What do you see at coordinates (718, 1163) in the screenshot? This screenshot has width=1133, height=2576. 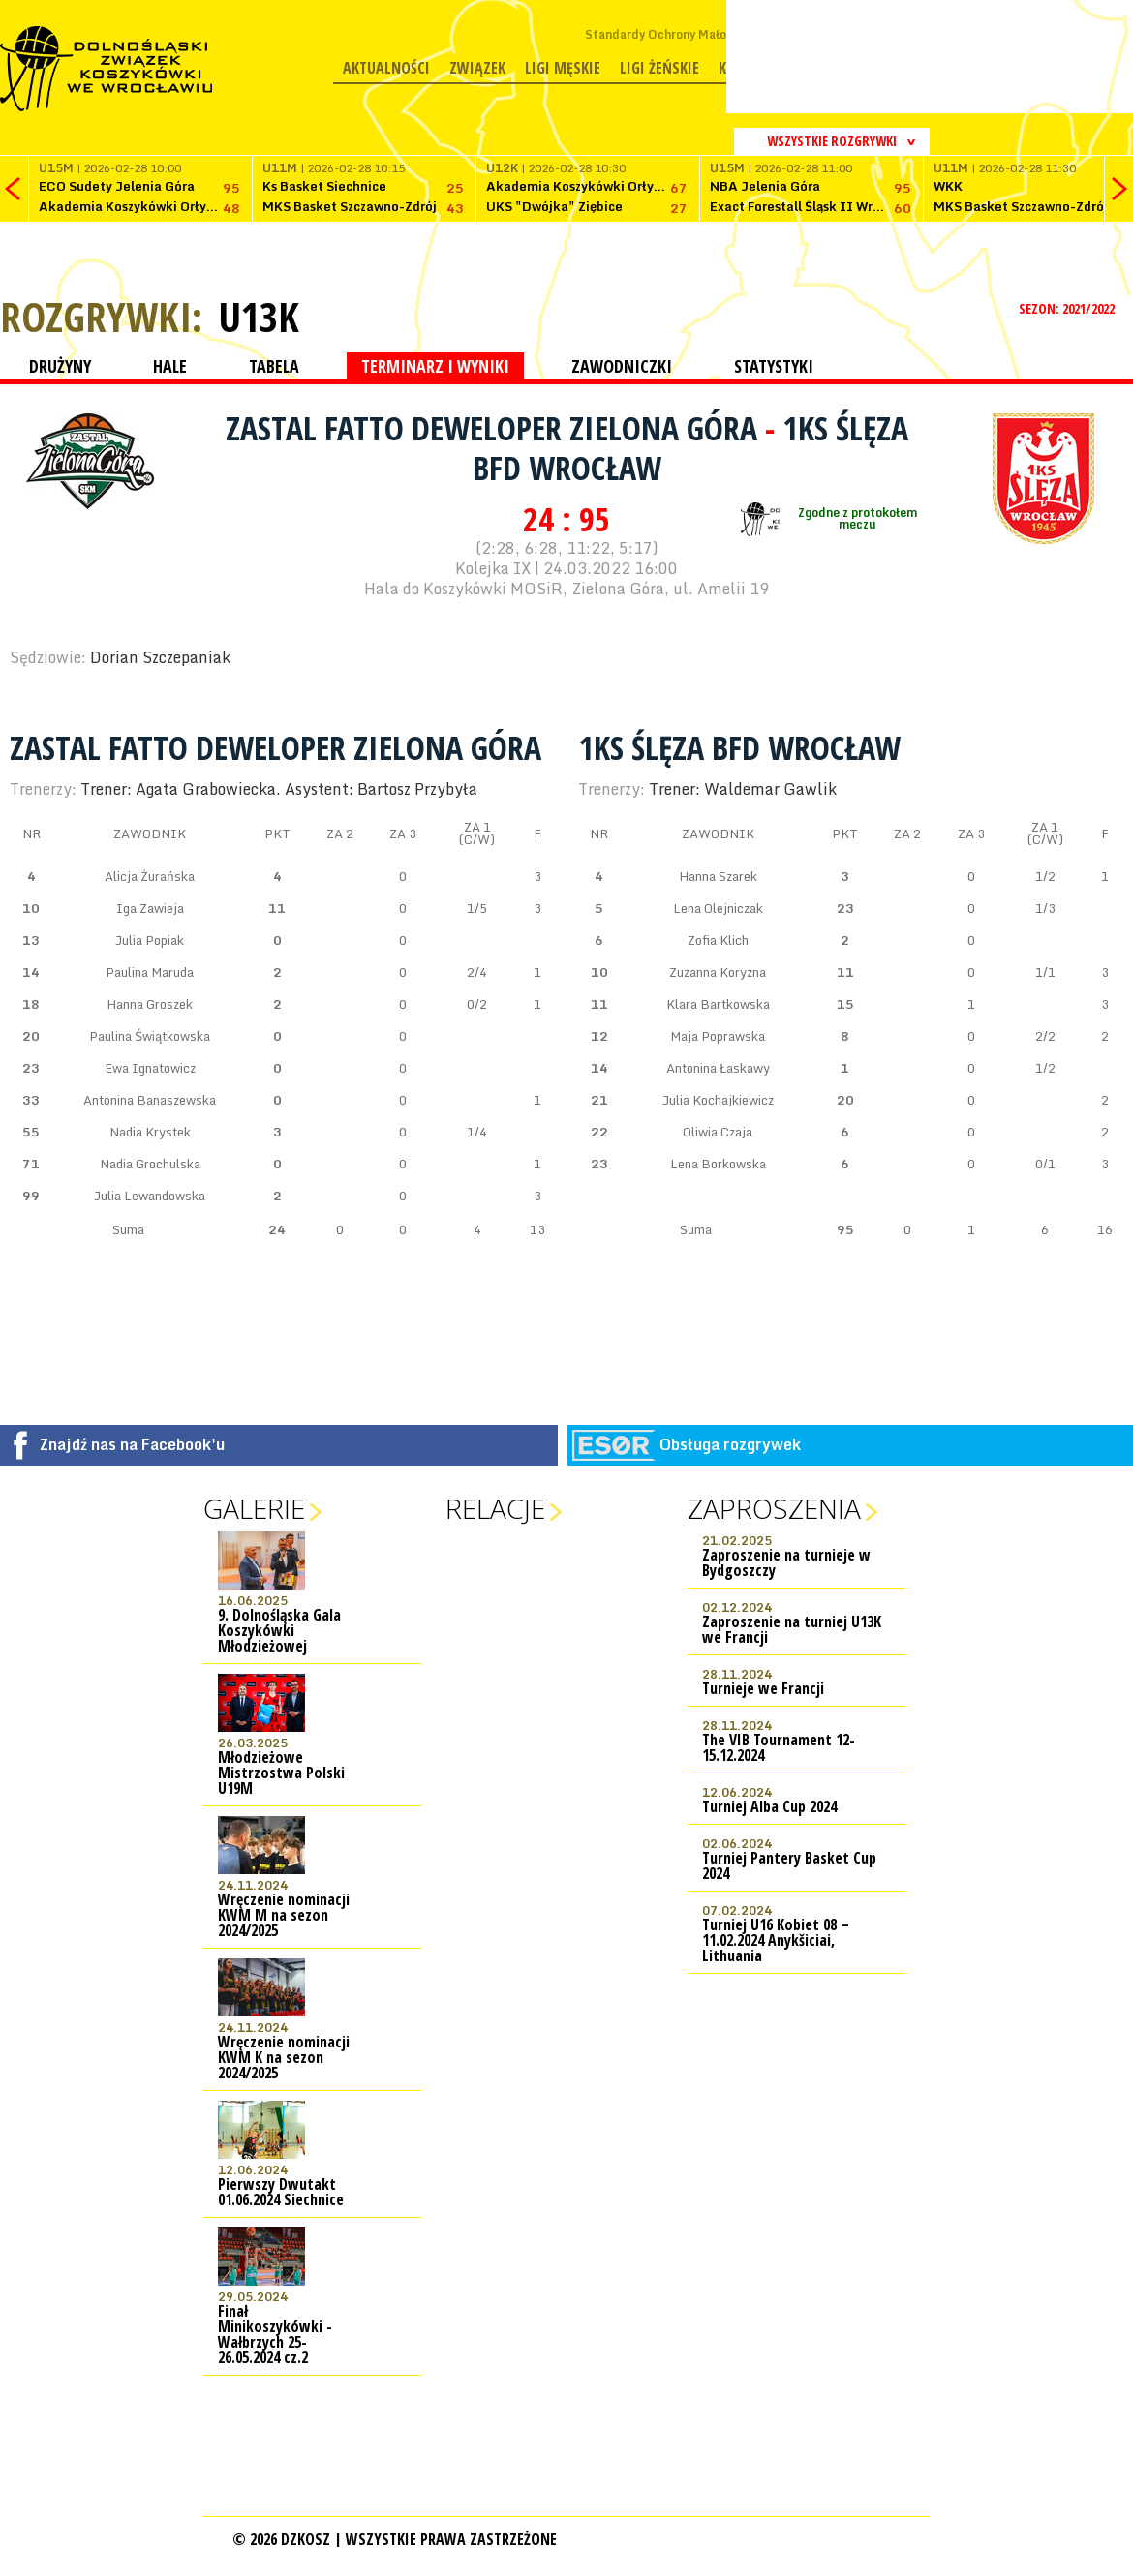 I see `Lena Borkowska` at bounding box center [718, 1163].